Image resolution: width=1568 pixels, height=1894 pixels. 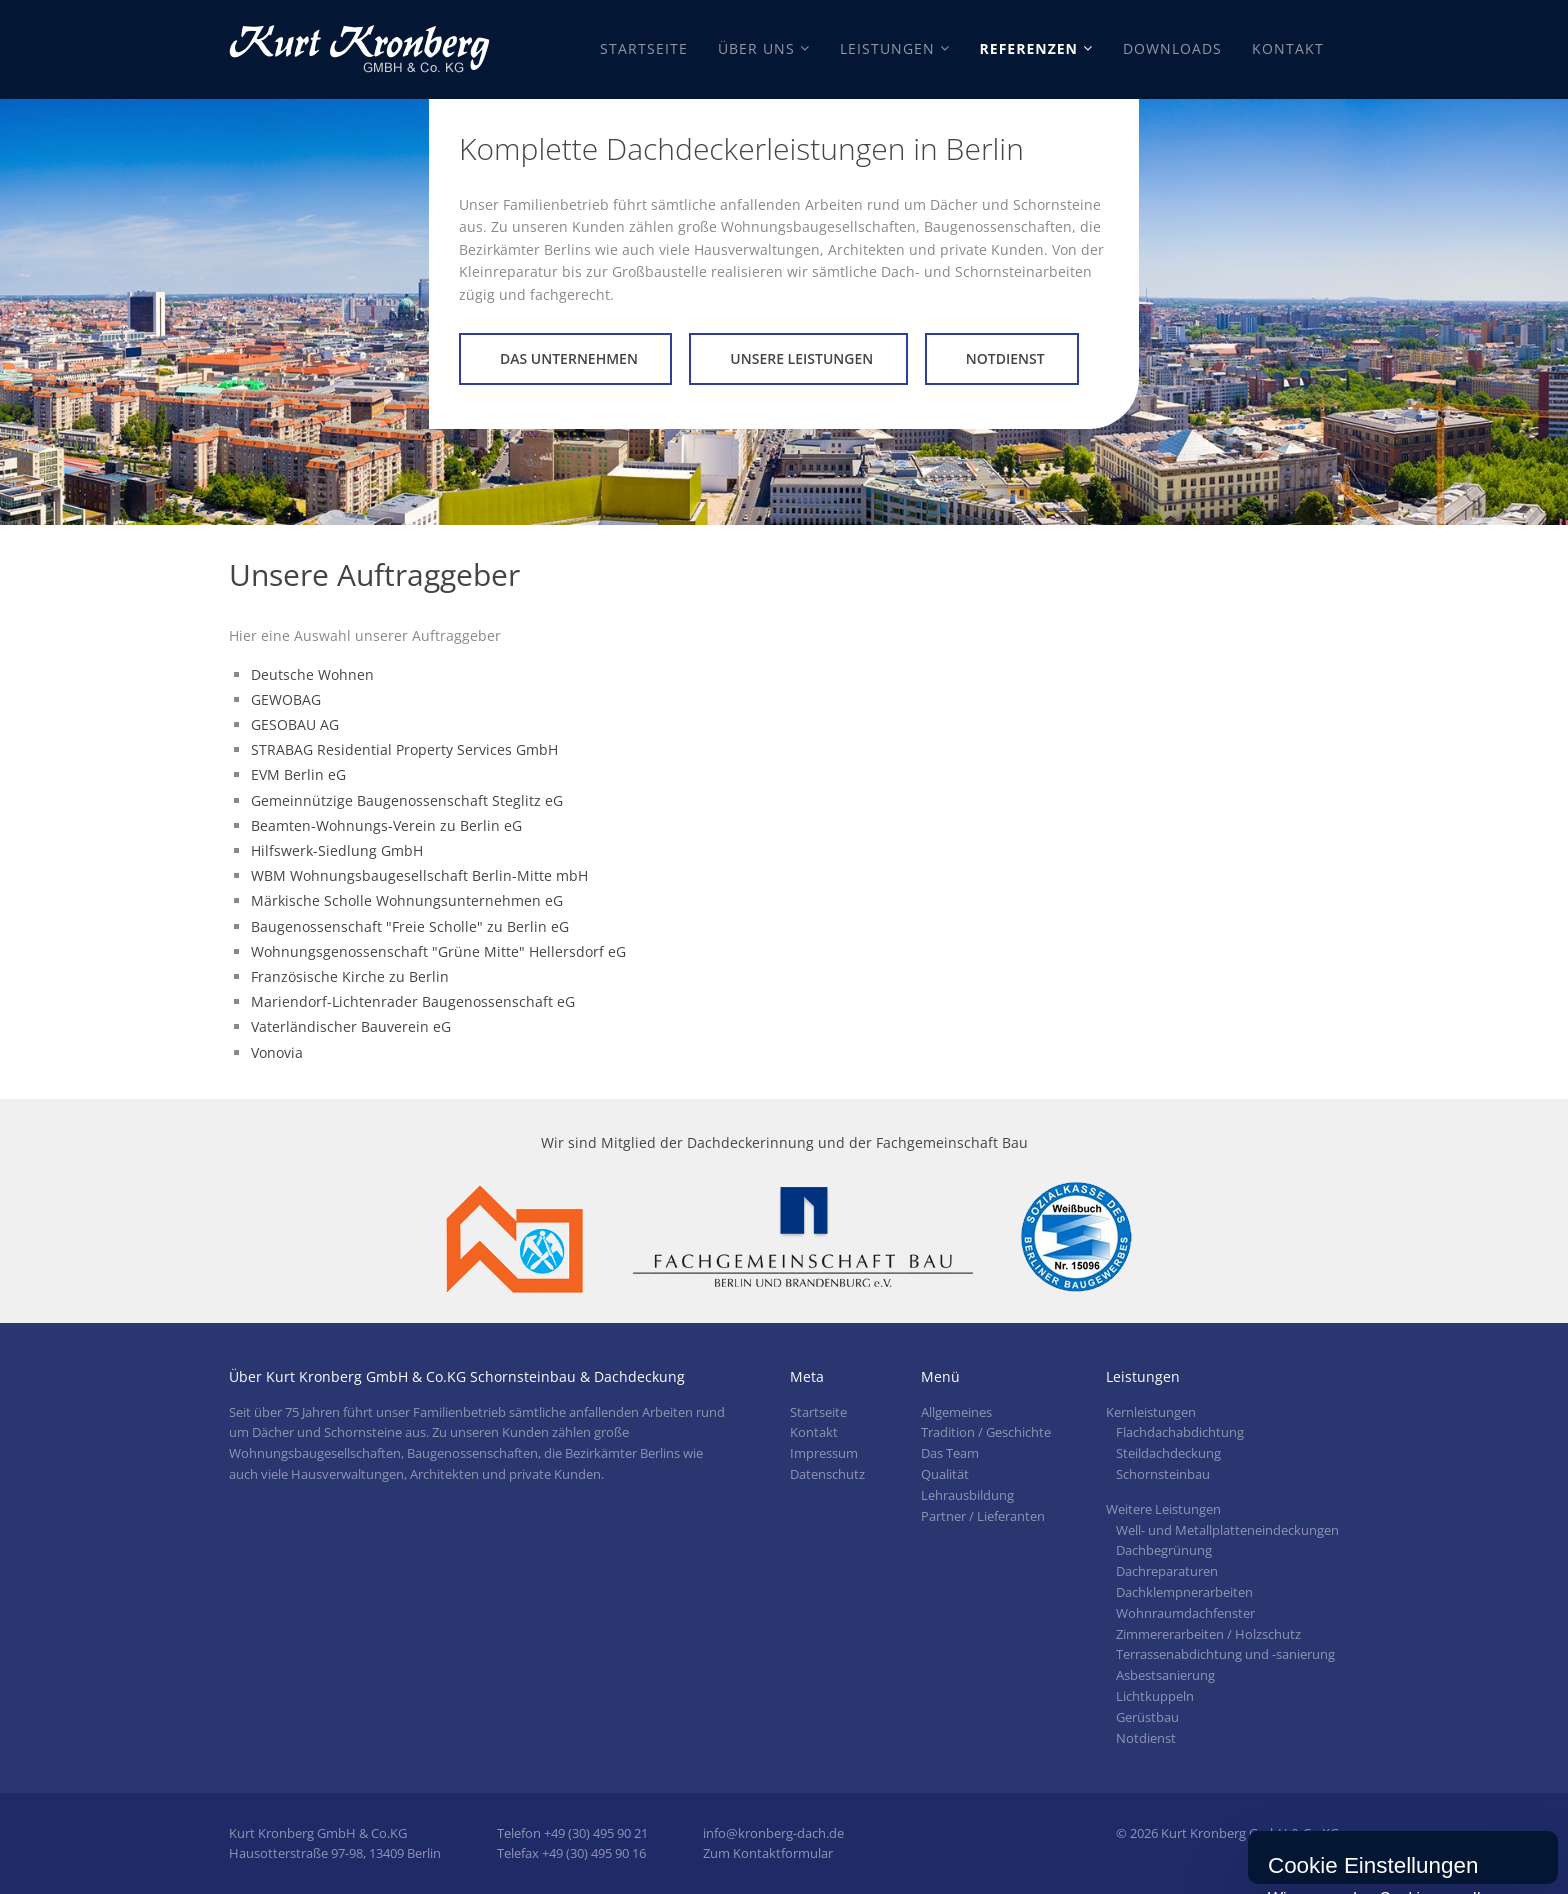 I want to click on Flachdachabdichtung, so click(x=1180, y=1432).